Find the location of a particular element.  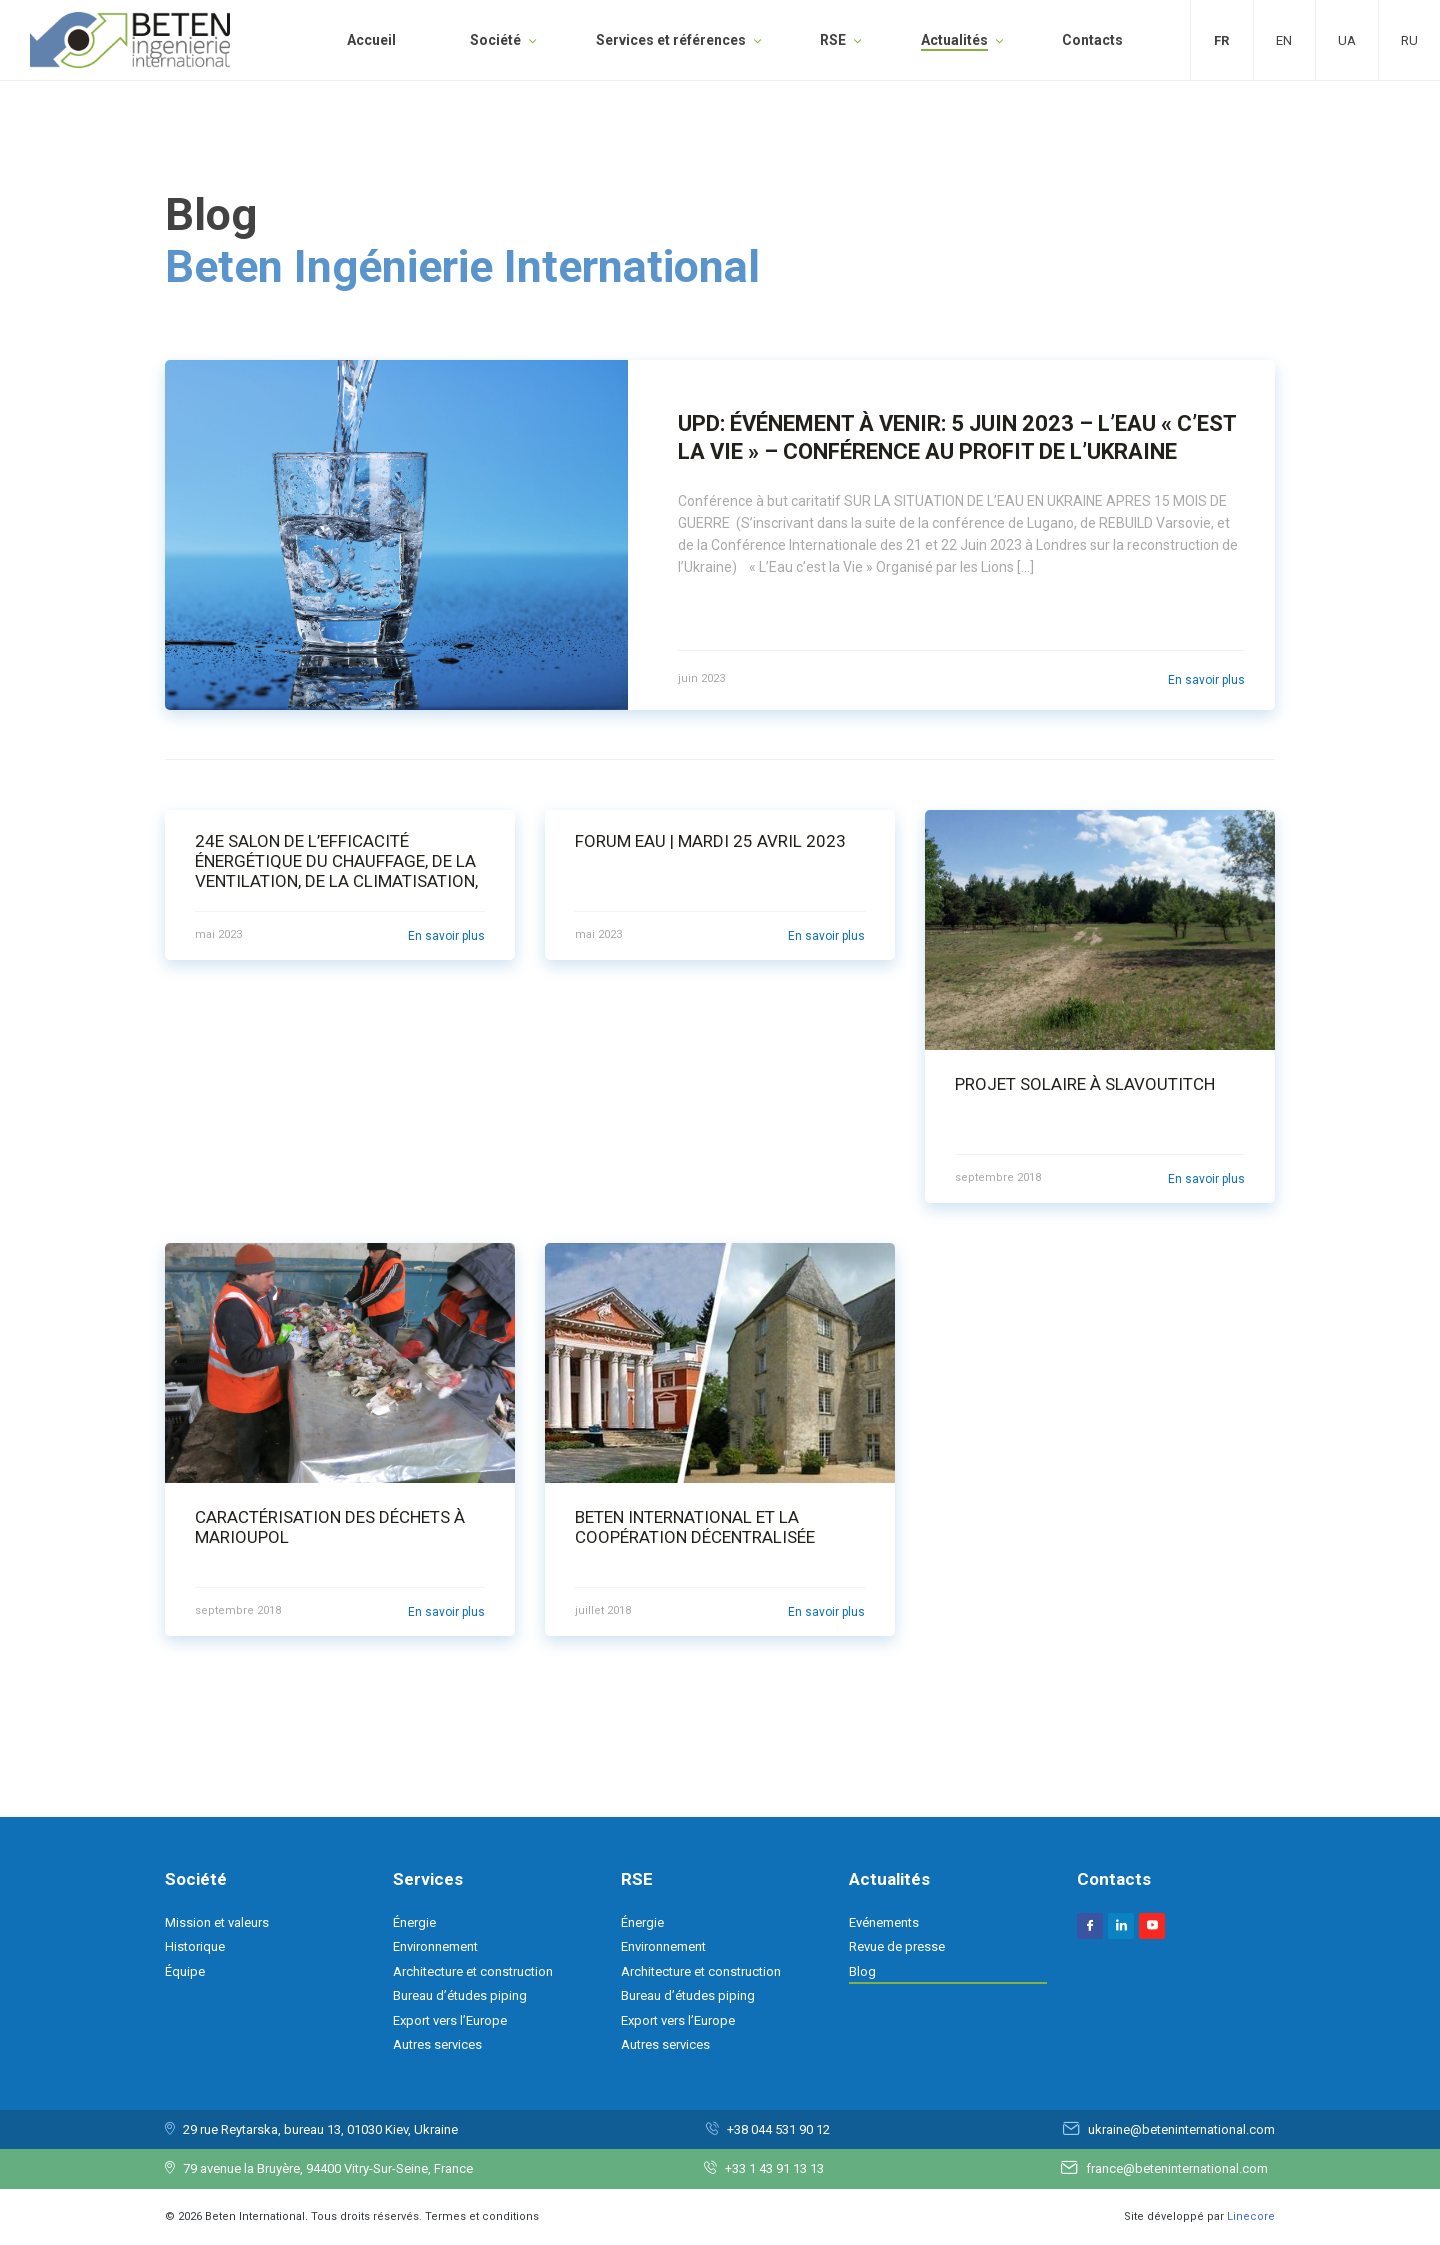

Historique is located at coordinates (195, 1946).